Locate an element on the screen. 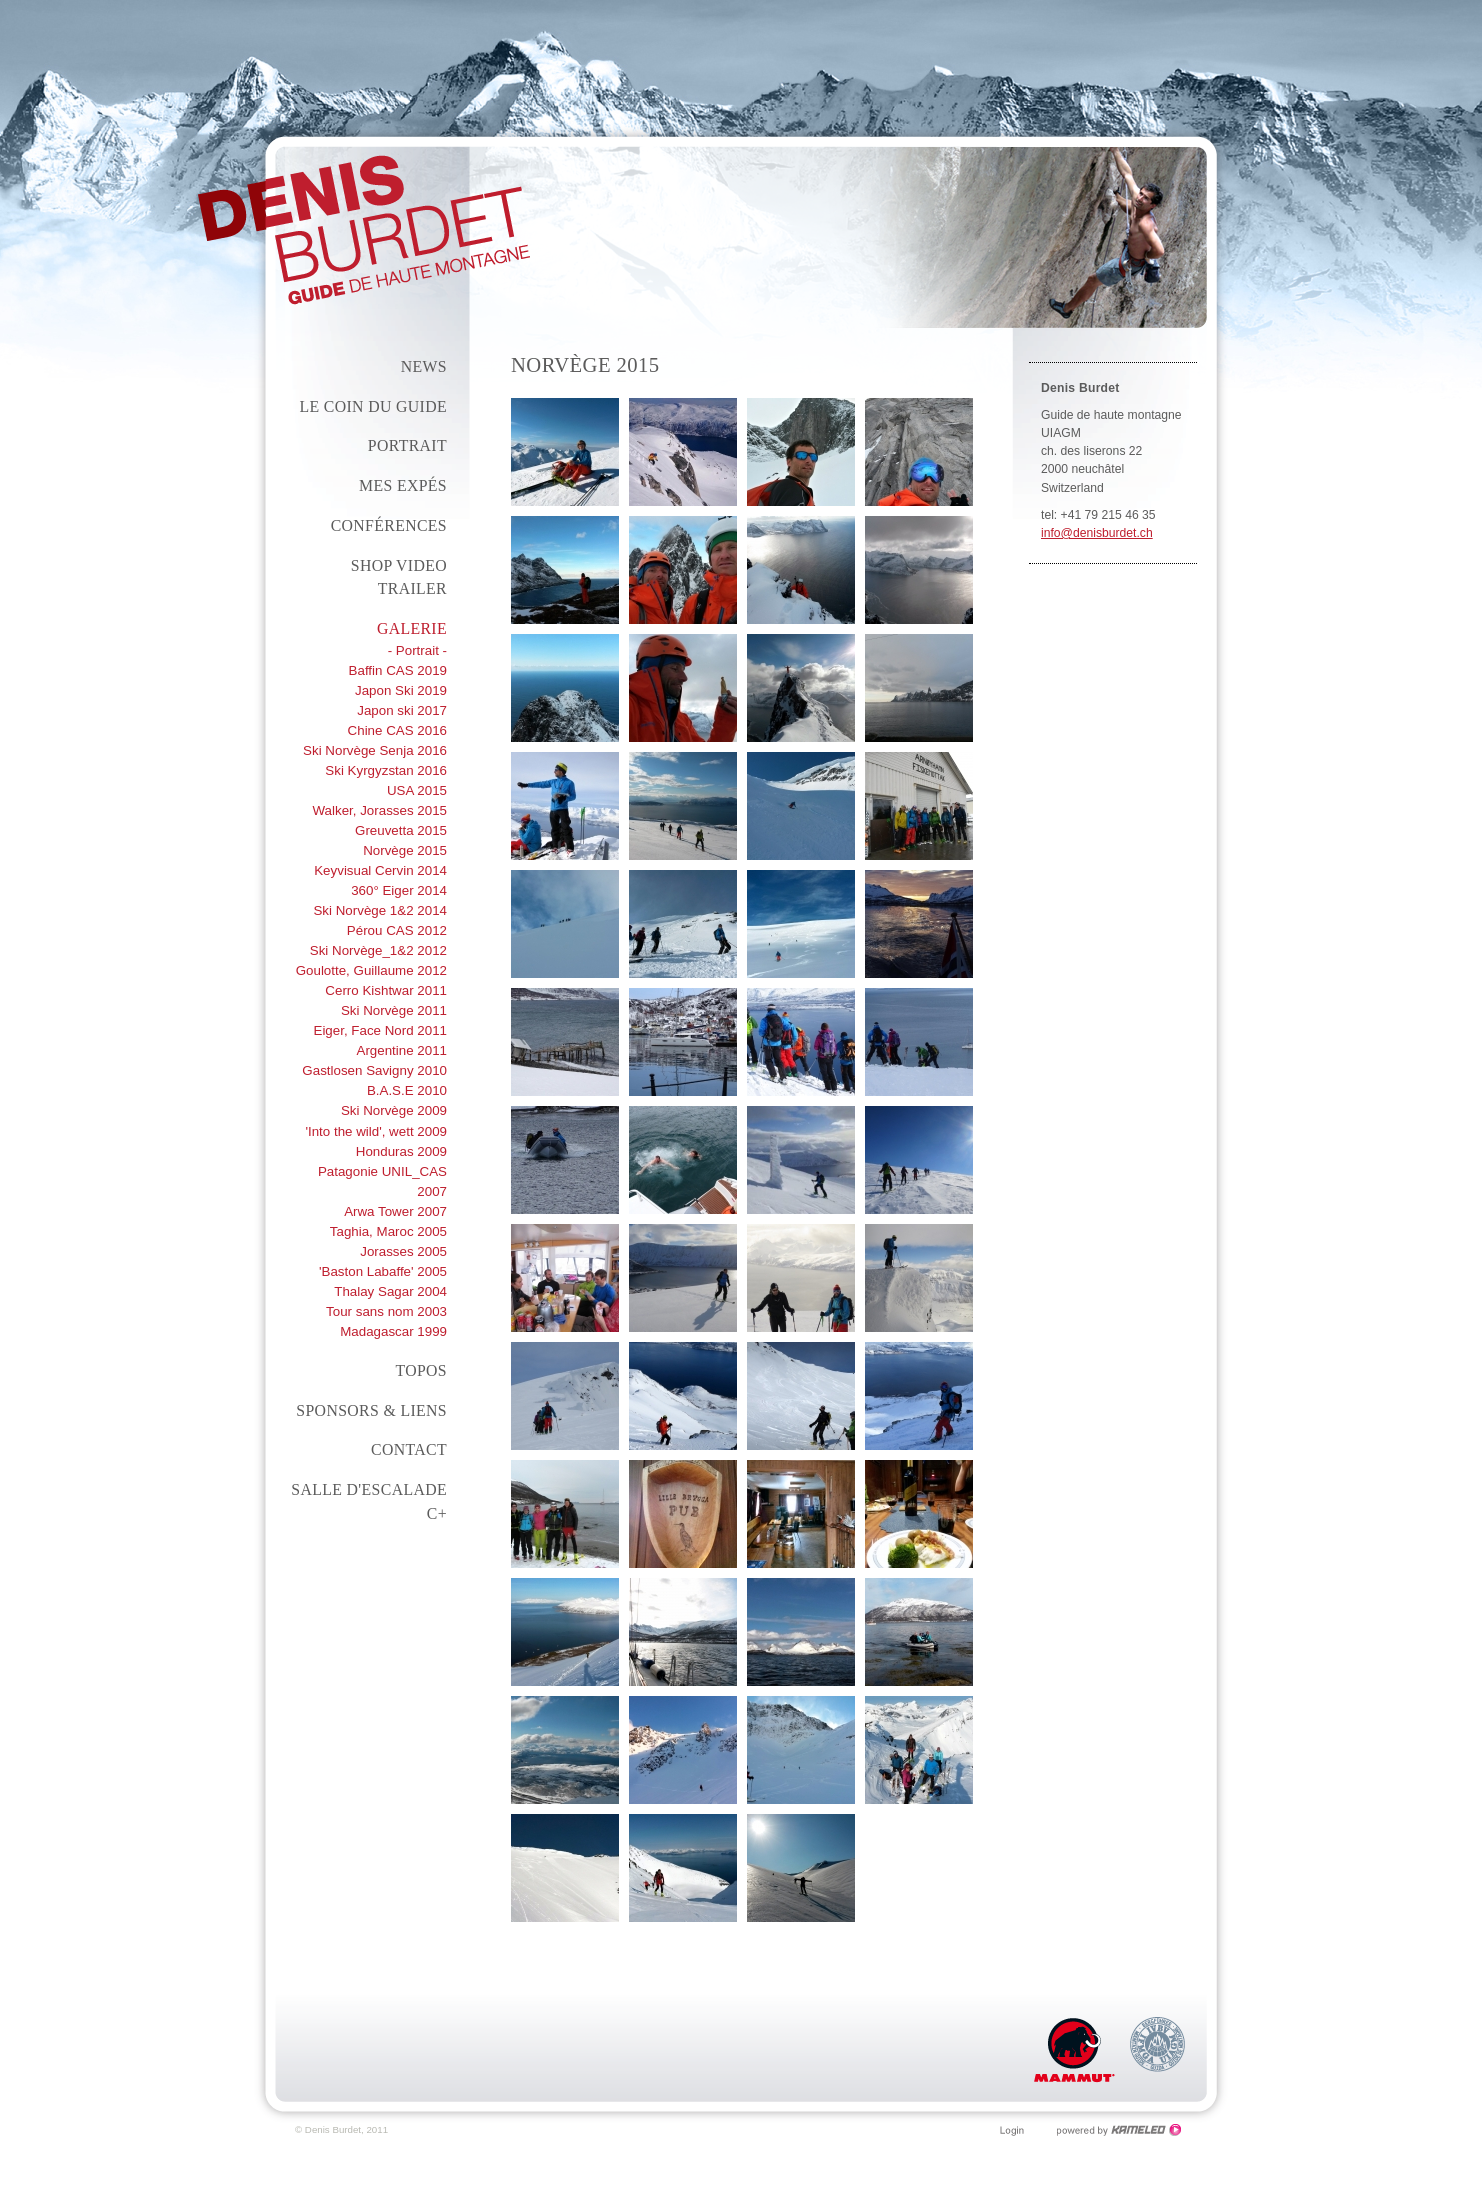 The height and width of the screenshot is (2203, 1482). Japon ski 2017 is located at coordinates (402, 710).